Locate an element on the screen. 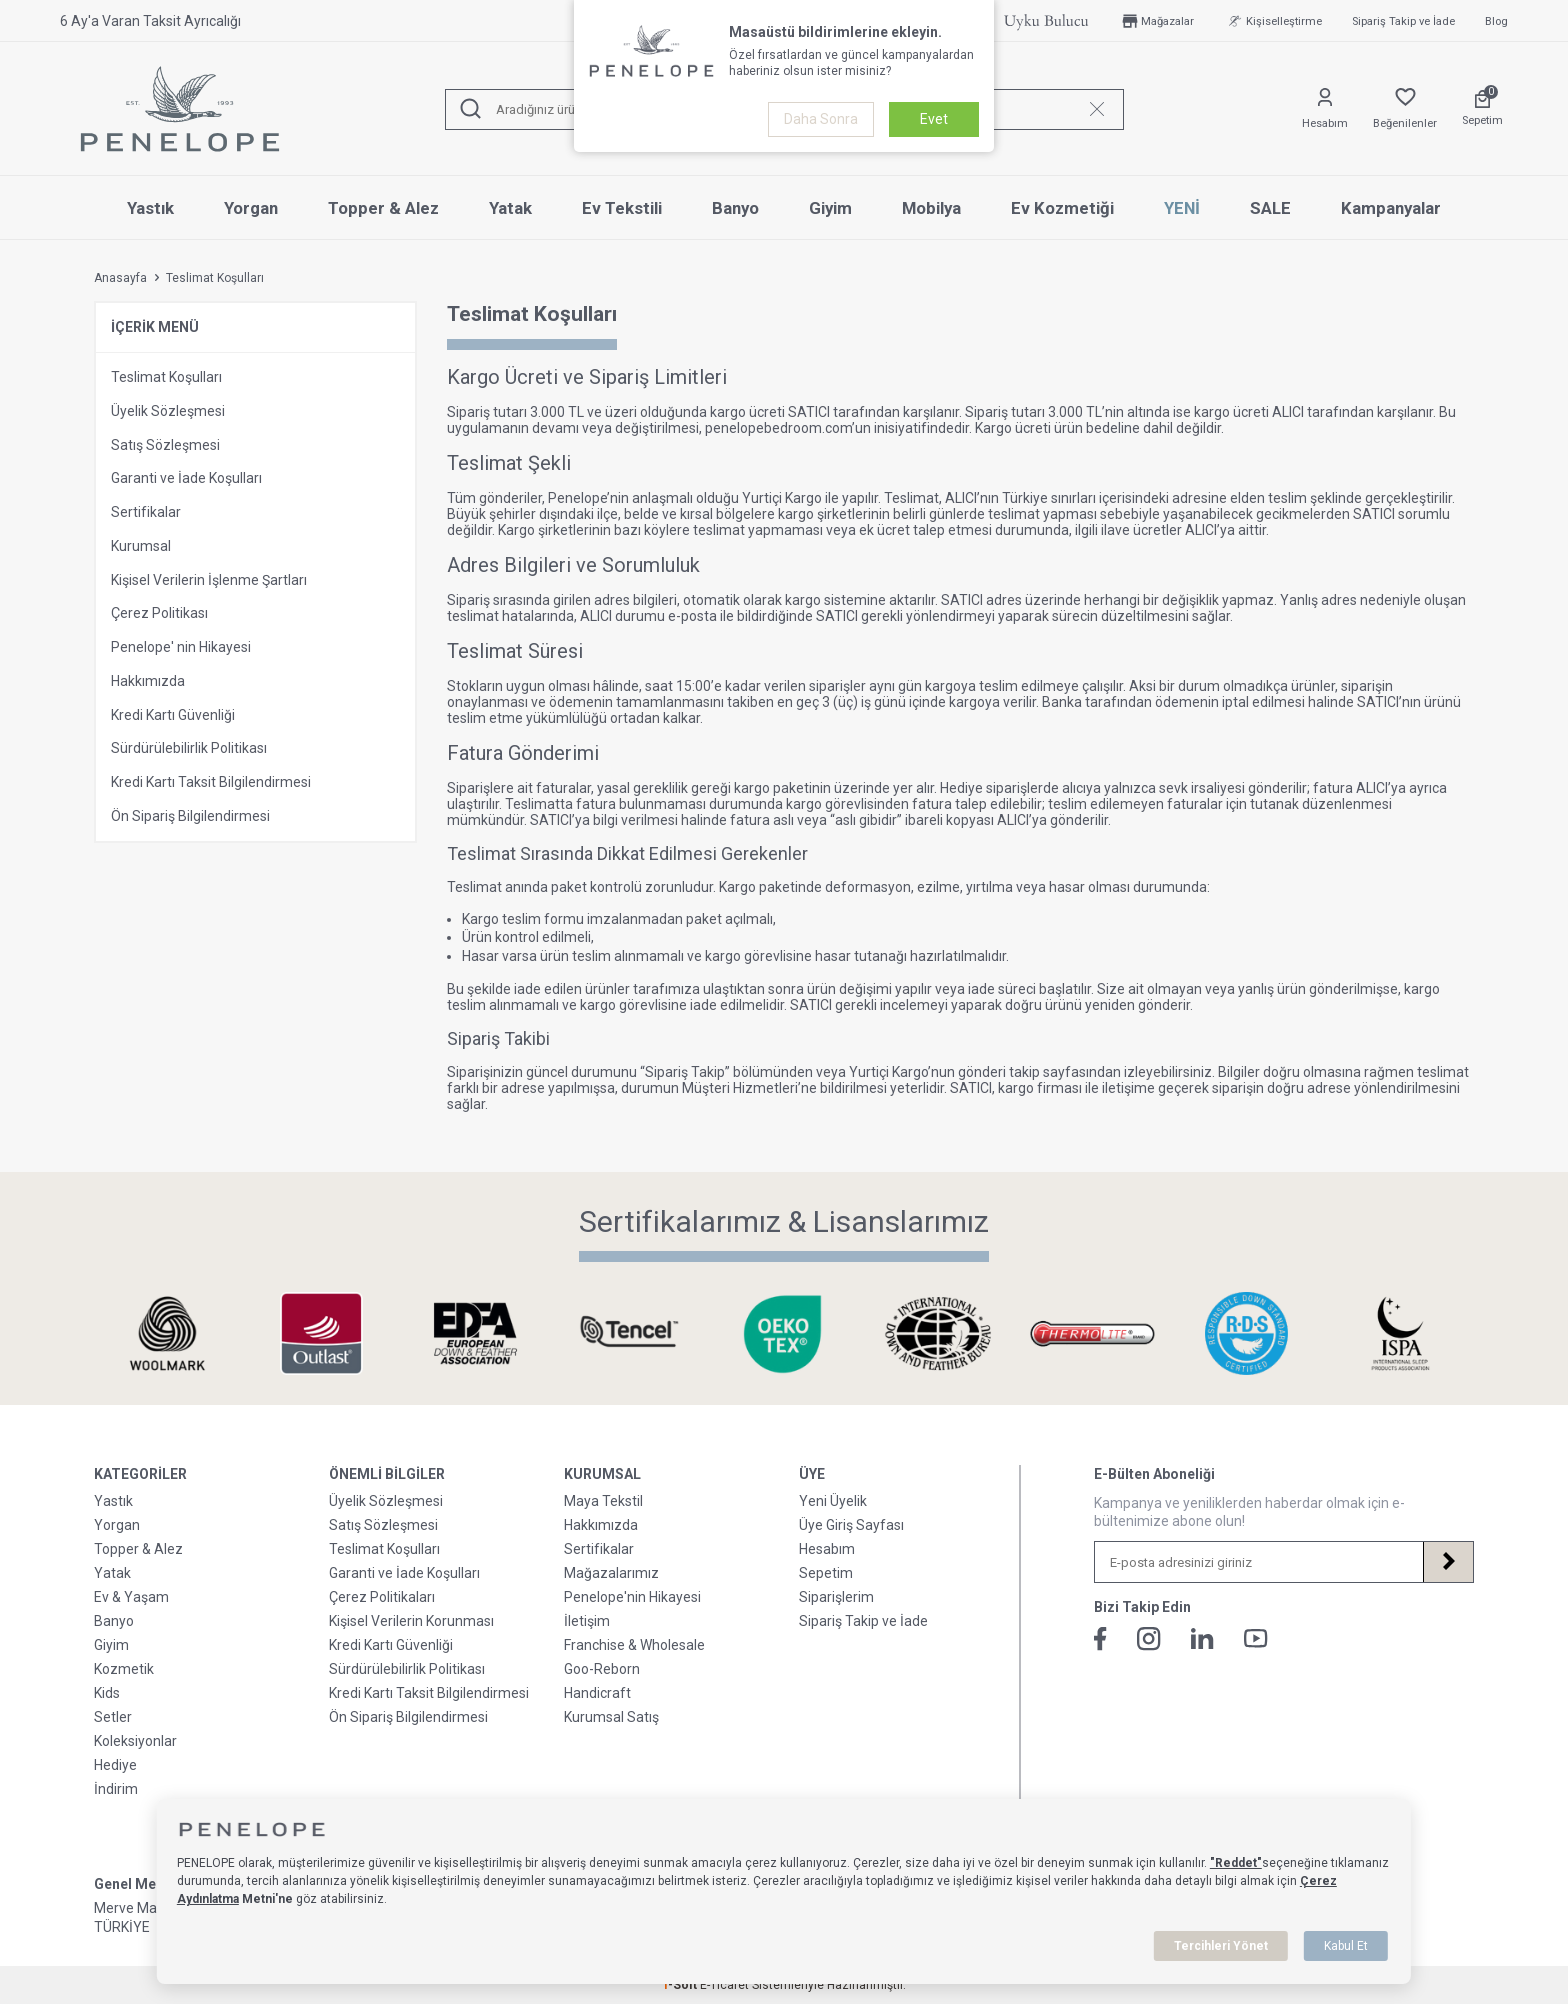 The image size is (1568, 2004). Yatak is located at coordinates (510, 208).